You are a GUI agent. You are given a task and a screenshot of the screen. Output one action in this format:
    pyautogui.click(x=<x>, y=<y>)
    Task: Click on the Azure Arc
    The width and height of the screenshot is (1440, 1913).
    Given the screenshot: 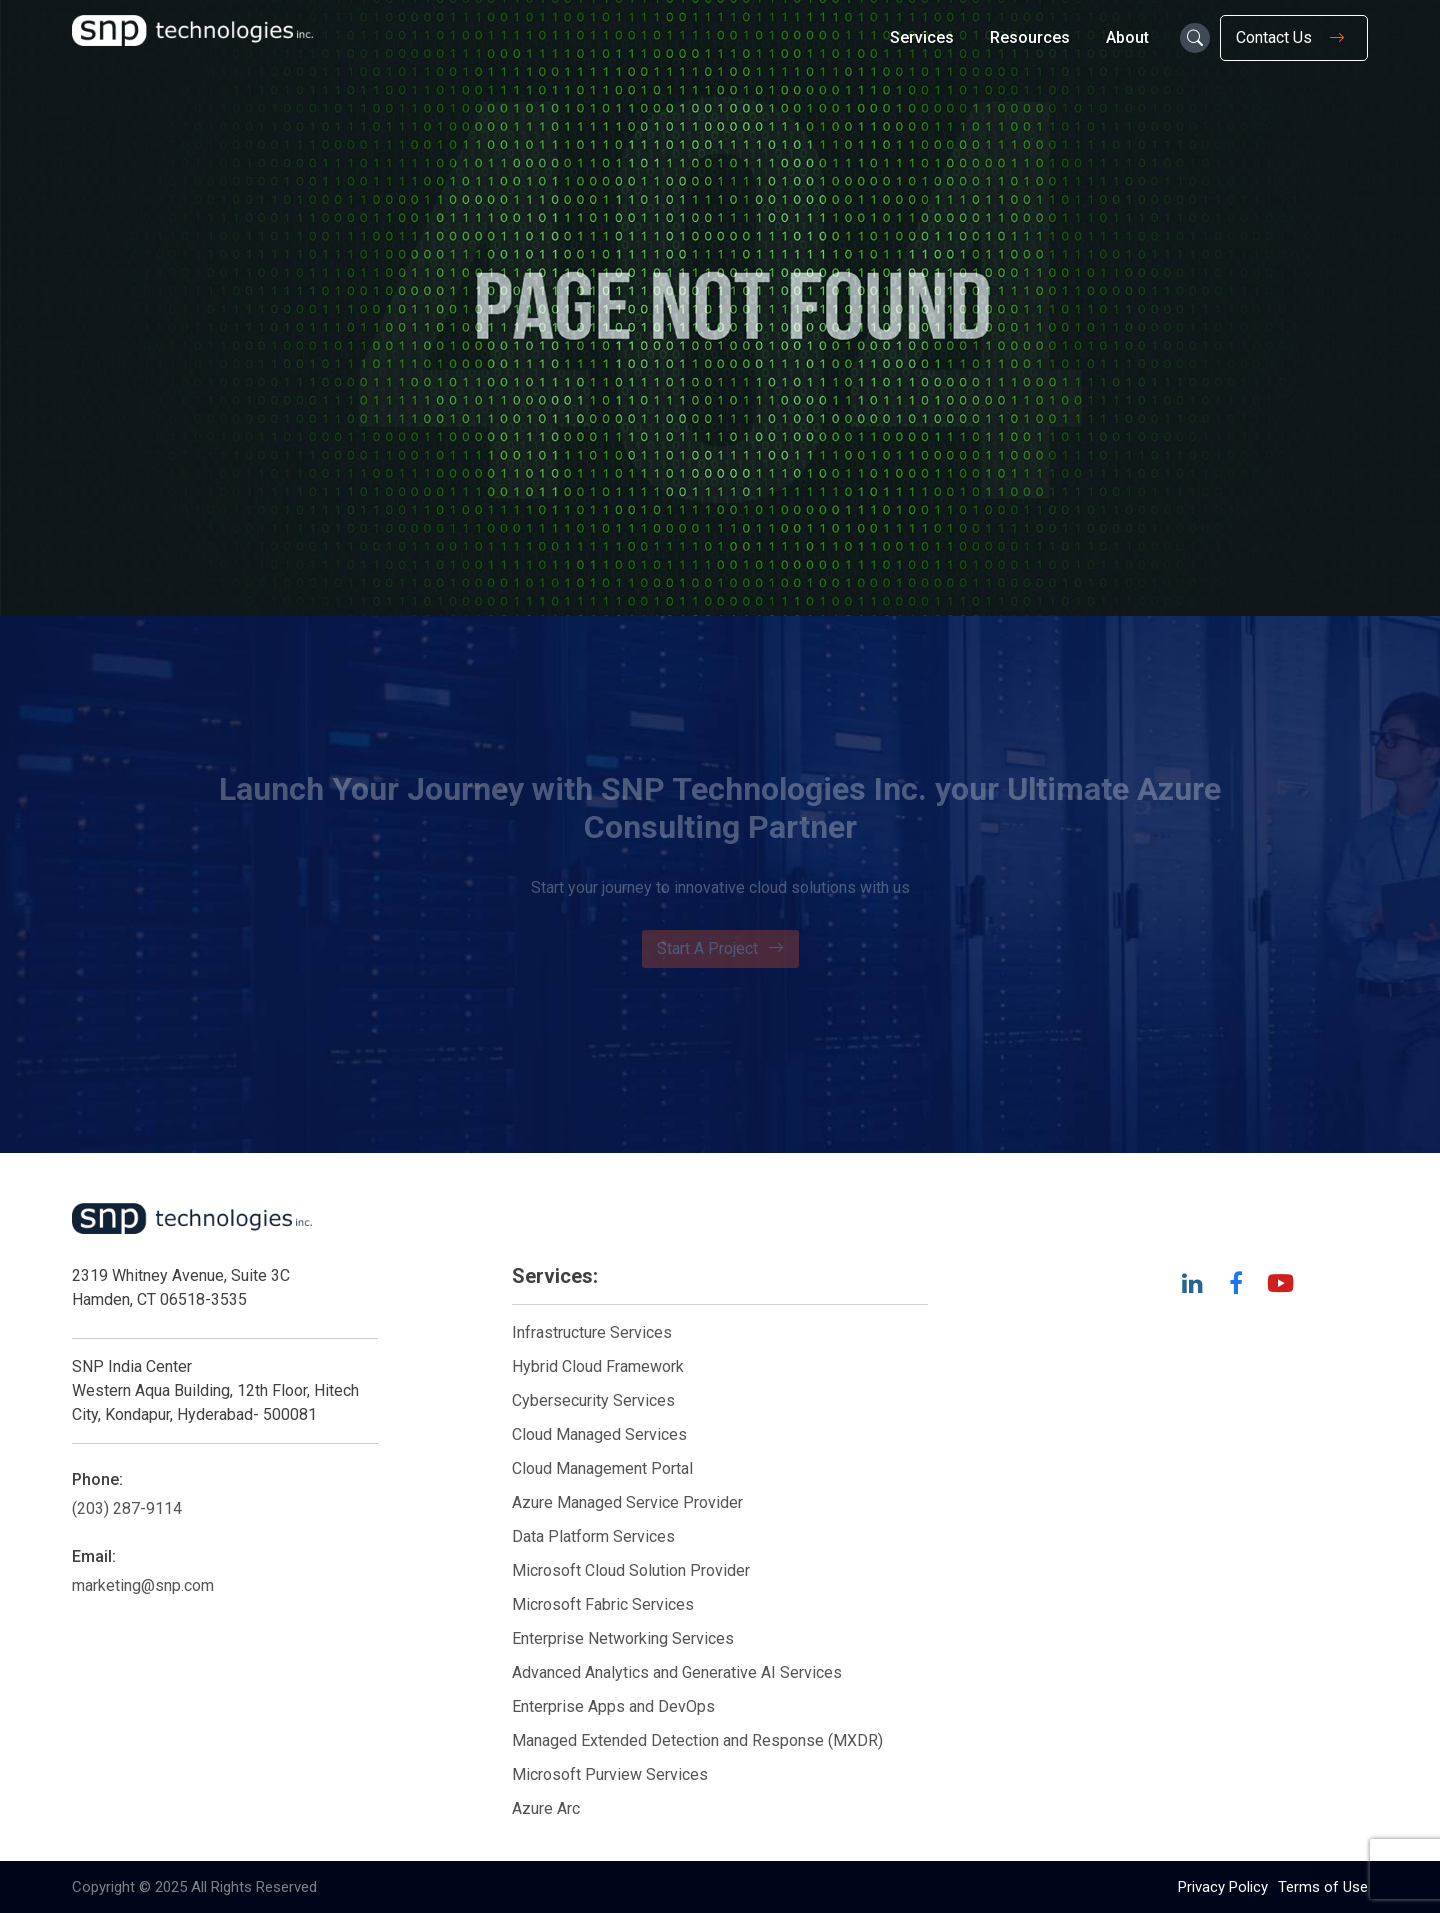 What is the action you would take?
    pyautogui.click(x=546, y=1808)
    